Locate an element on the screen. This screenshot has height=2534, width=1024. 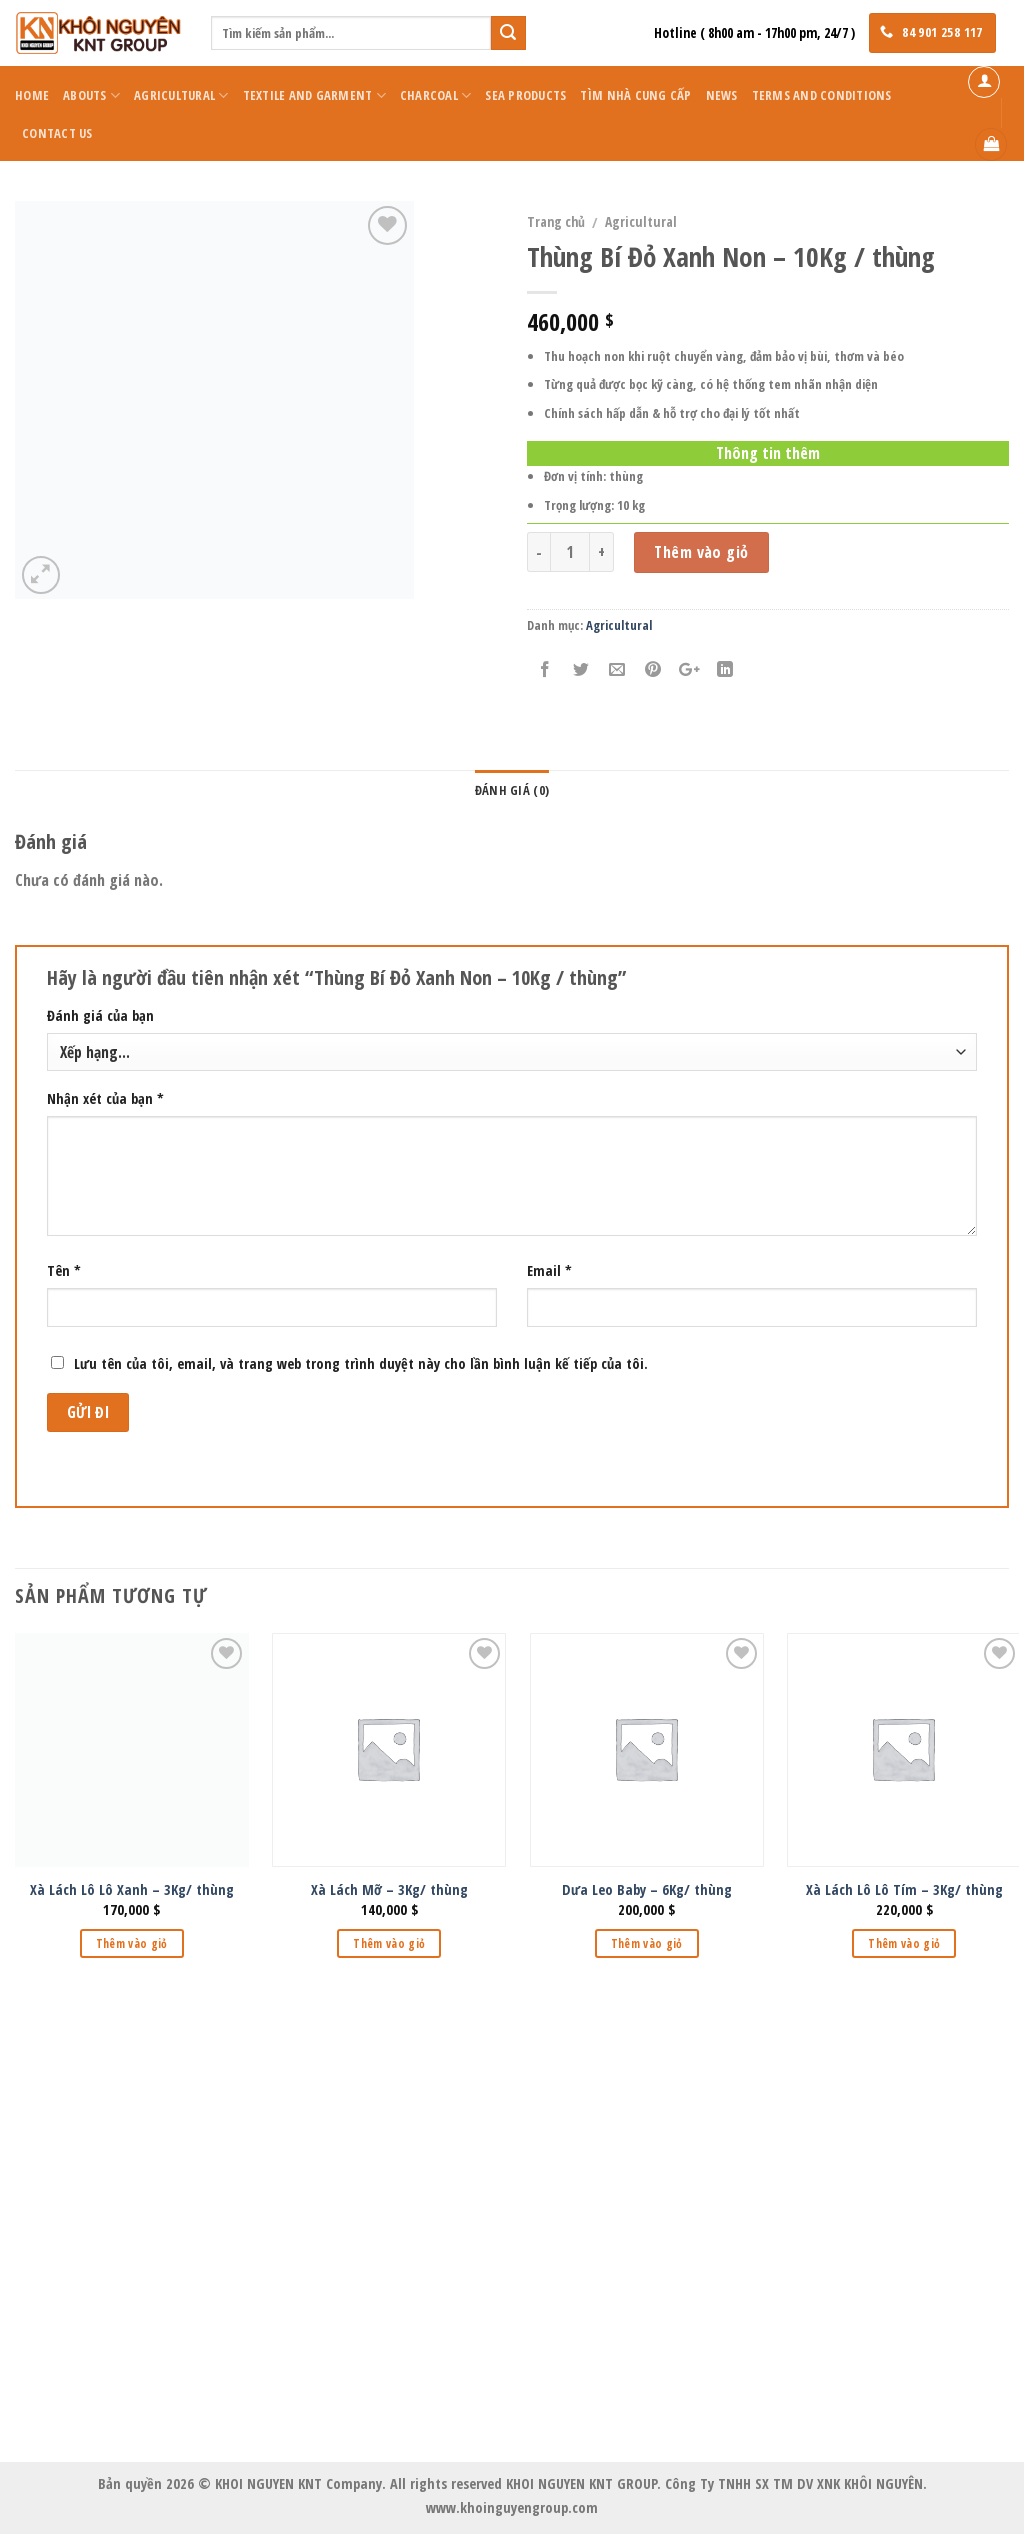
Lưu tên của tôi, email, và trang web trong trình duyệt này cho lần bình luận kế tiếp của tôi. is located at coordinates (361, 1363).